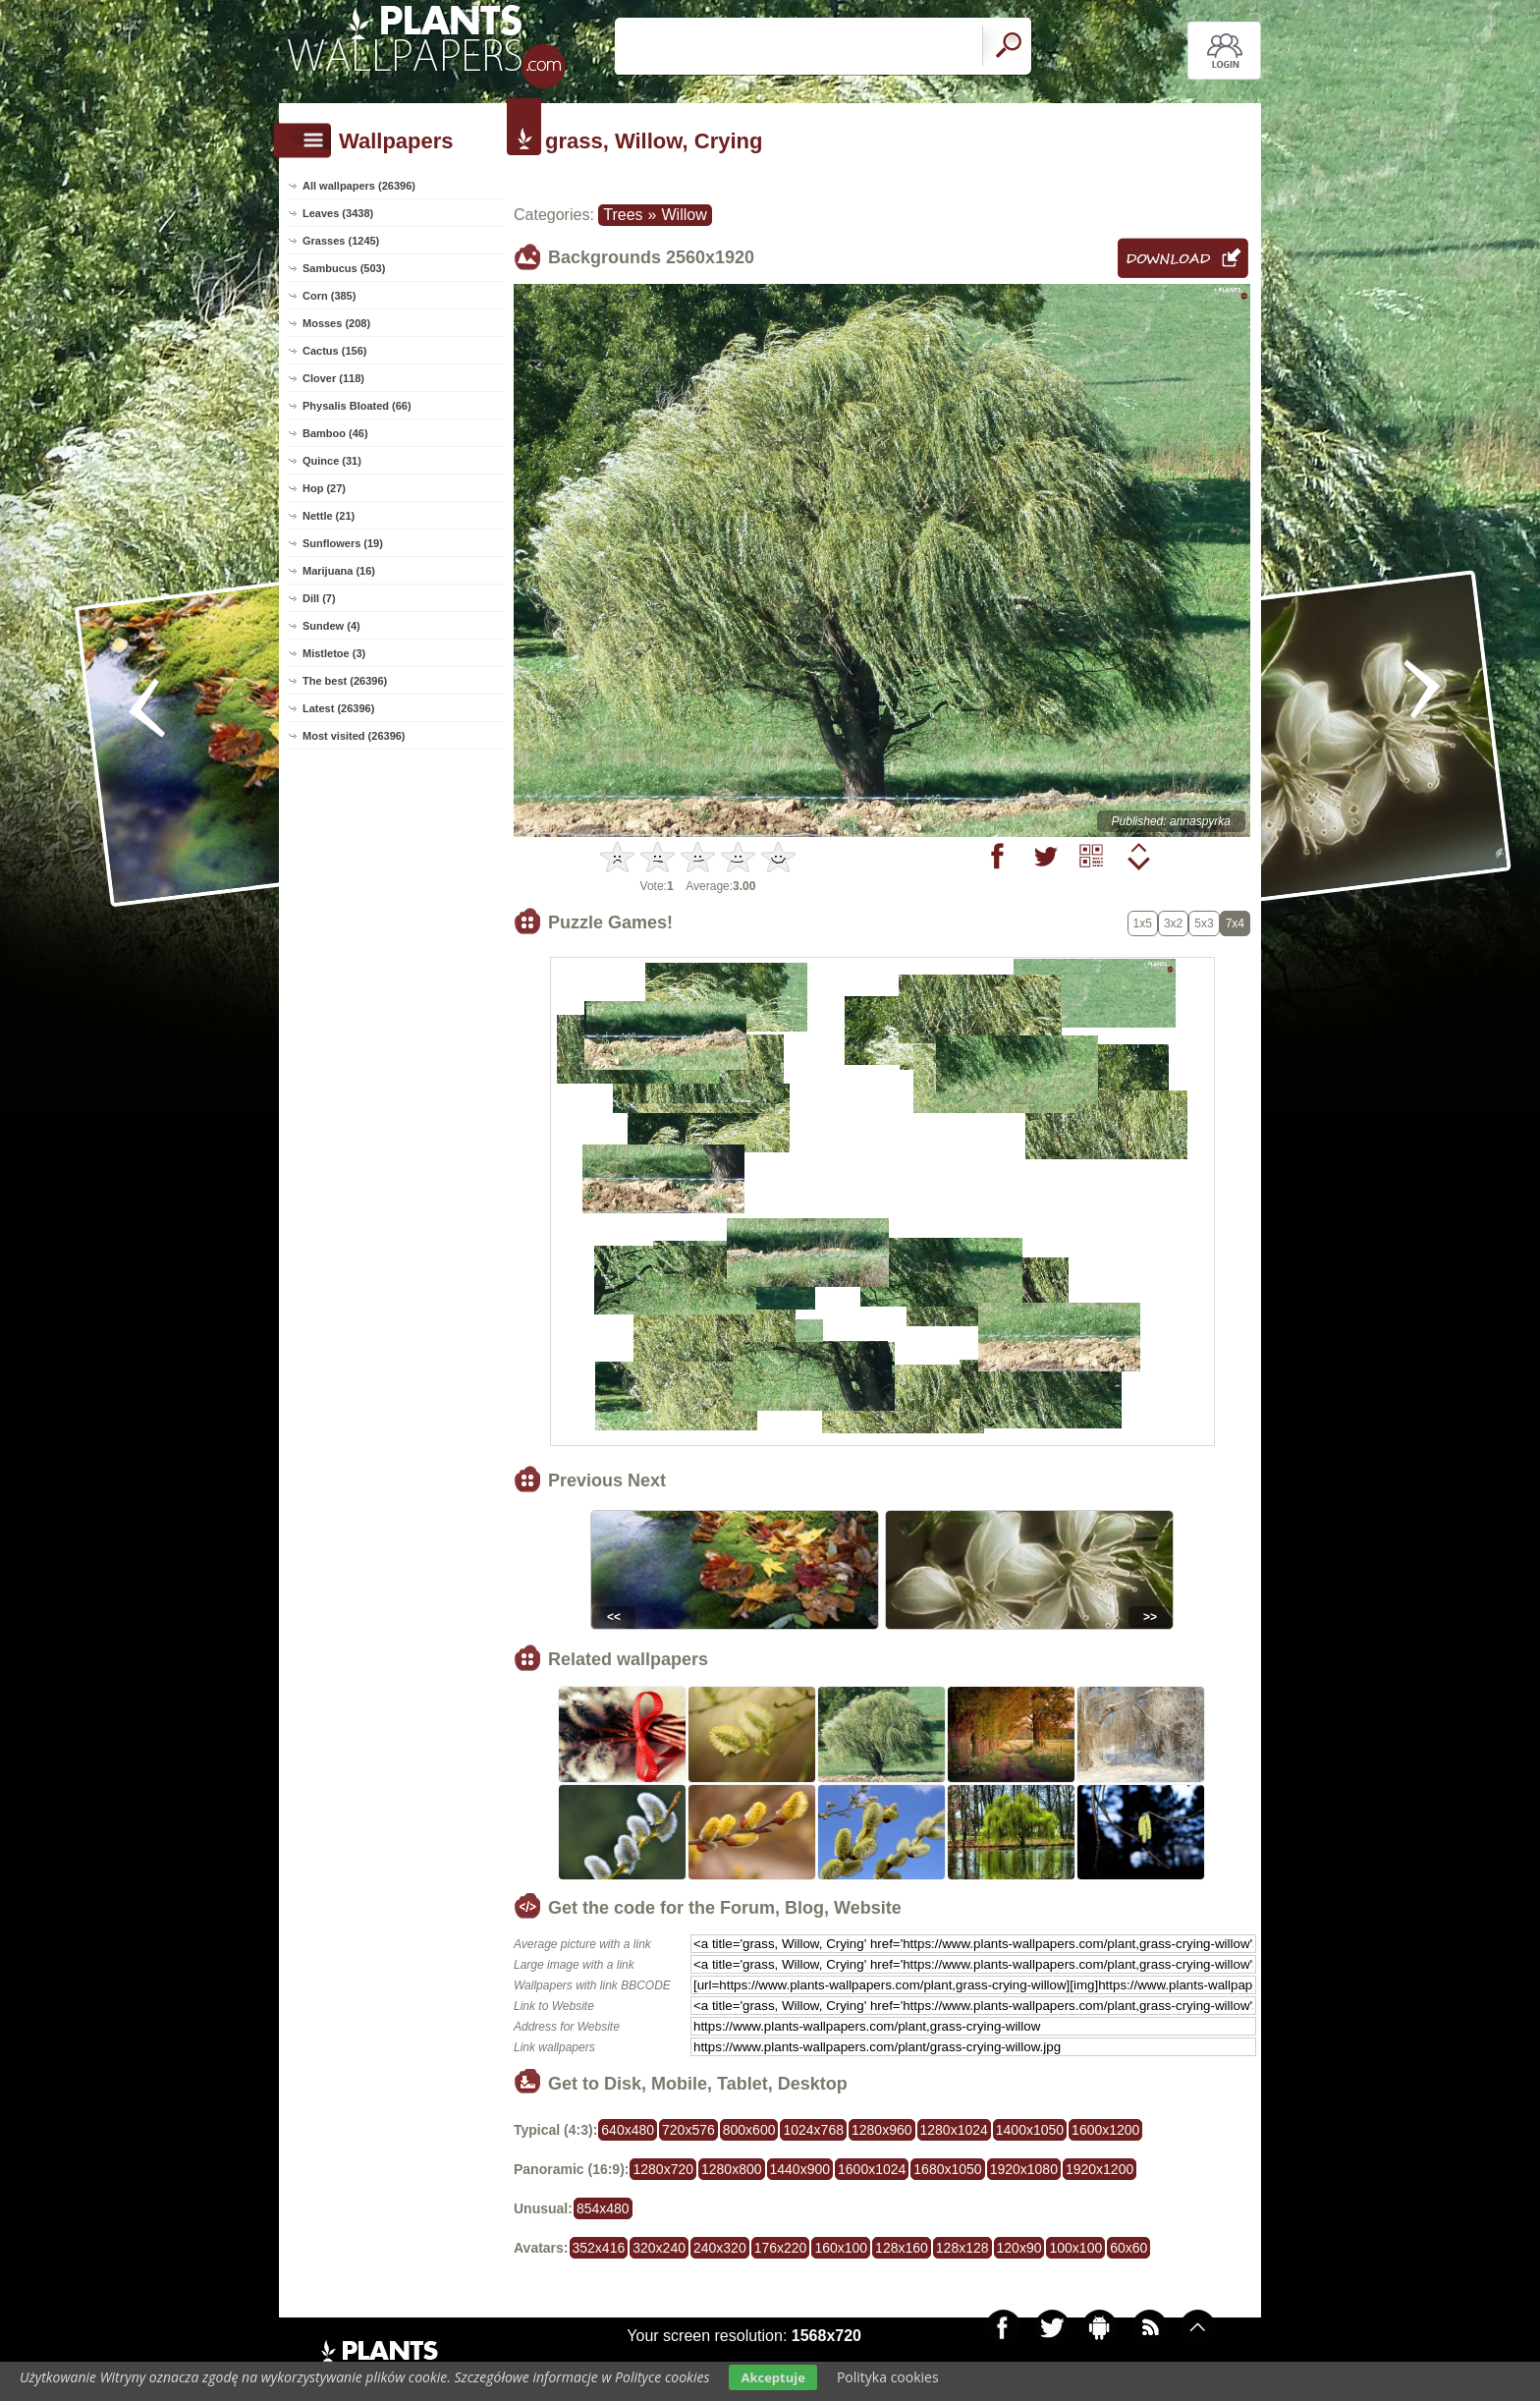 The image size is (1540, 2401). What do you see at coordinates (331, 626) in the screenshot?
I see `Sundew (4)` at bounding box center [331, 626].